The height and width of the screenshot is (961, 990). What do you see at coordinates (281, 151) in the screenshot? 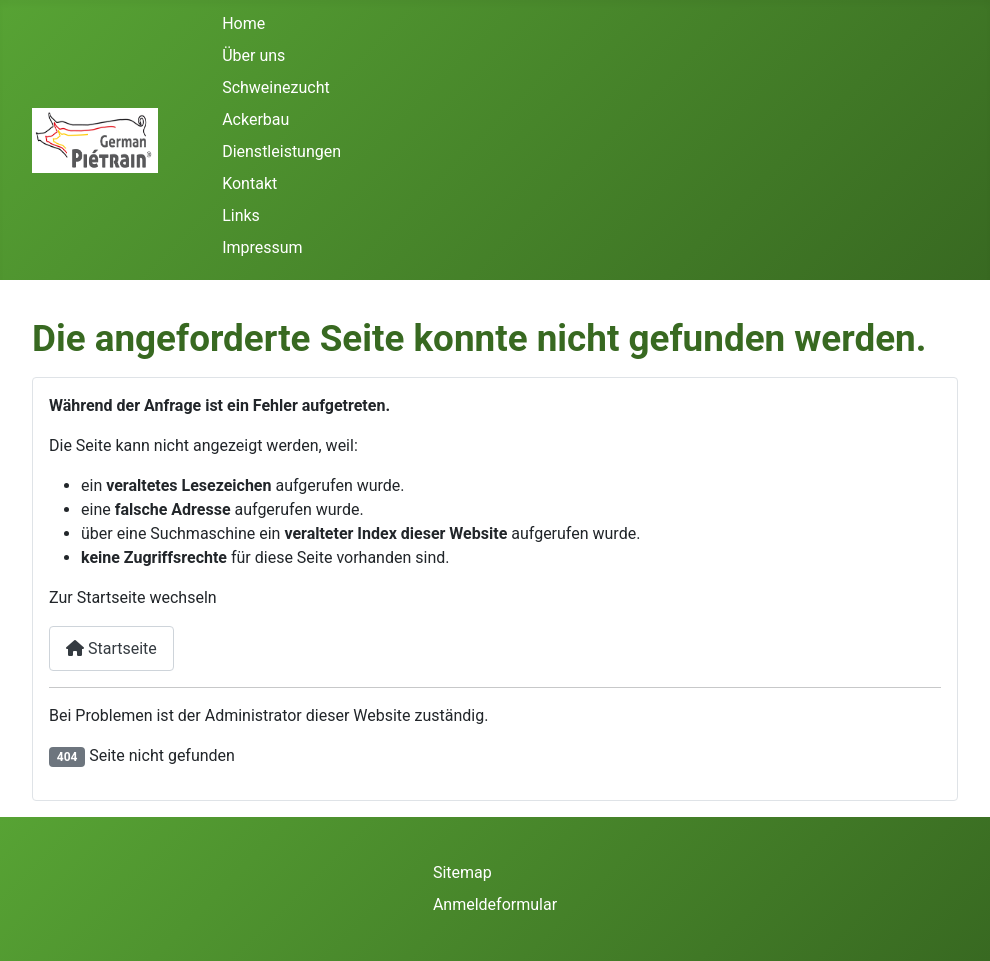
I see `Dienstleistungen` at bounding box center [281, 151].